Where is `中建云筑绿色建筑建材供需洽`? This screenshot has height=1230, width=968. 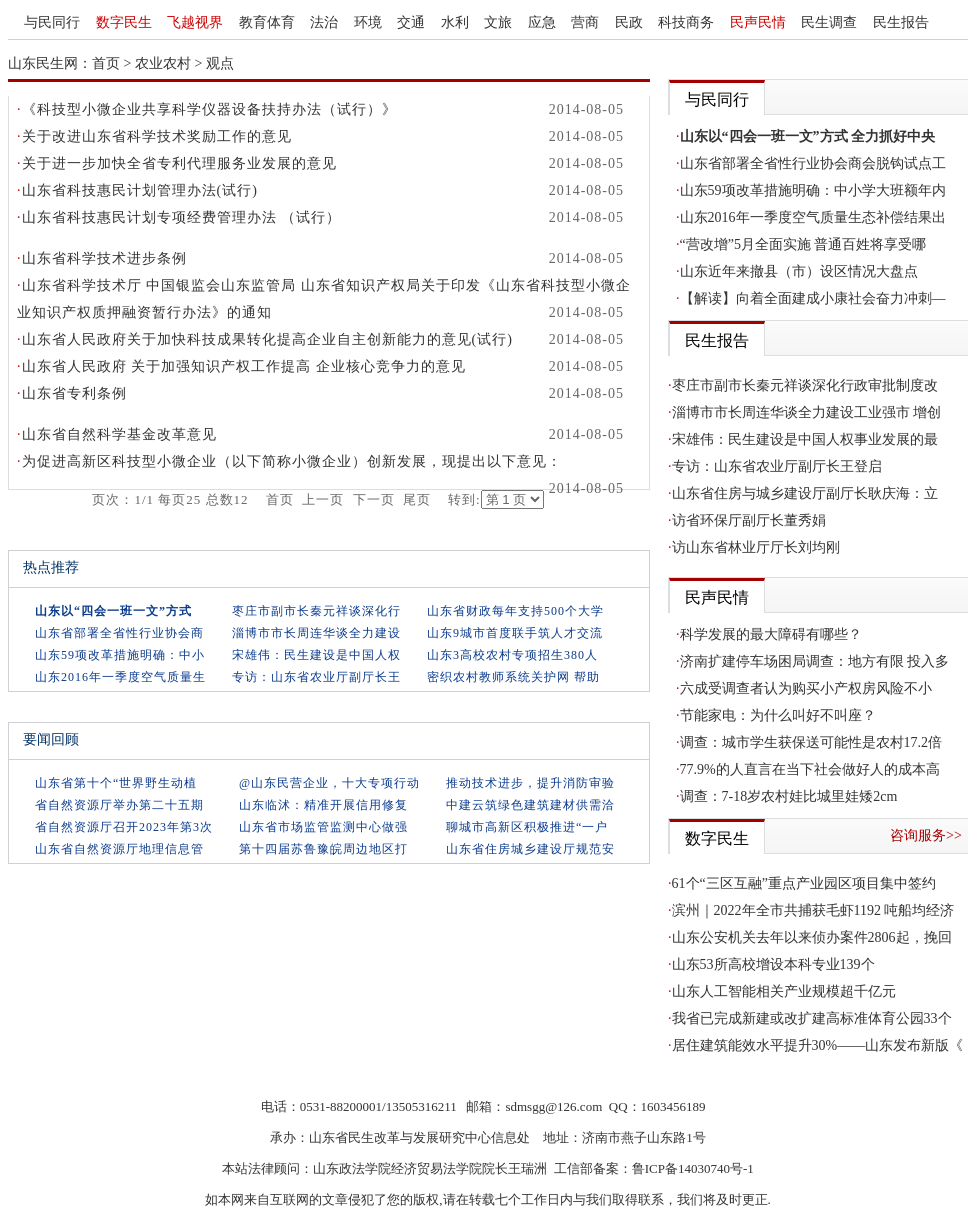
中建云筑绿色建筑建材供需洽 is located at coordinates (530, 805).